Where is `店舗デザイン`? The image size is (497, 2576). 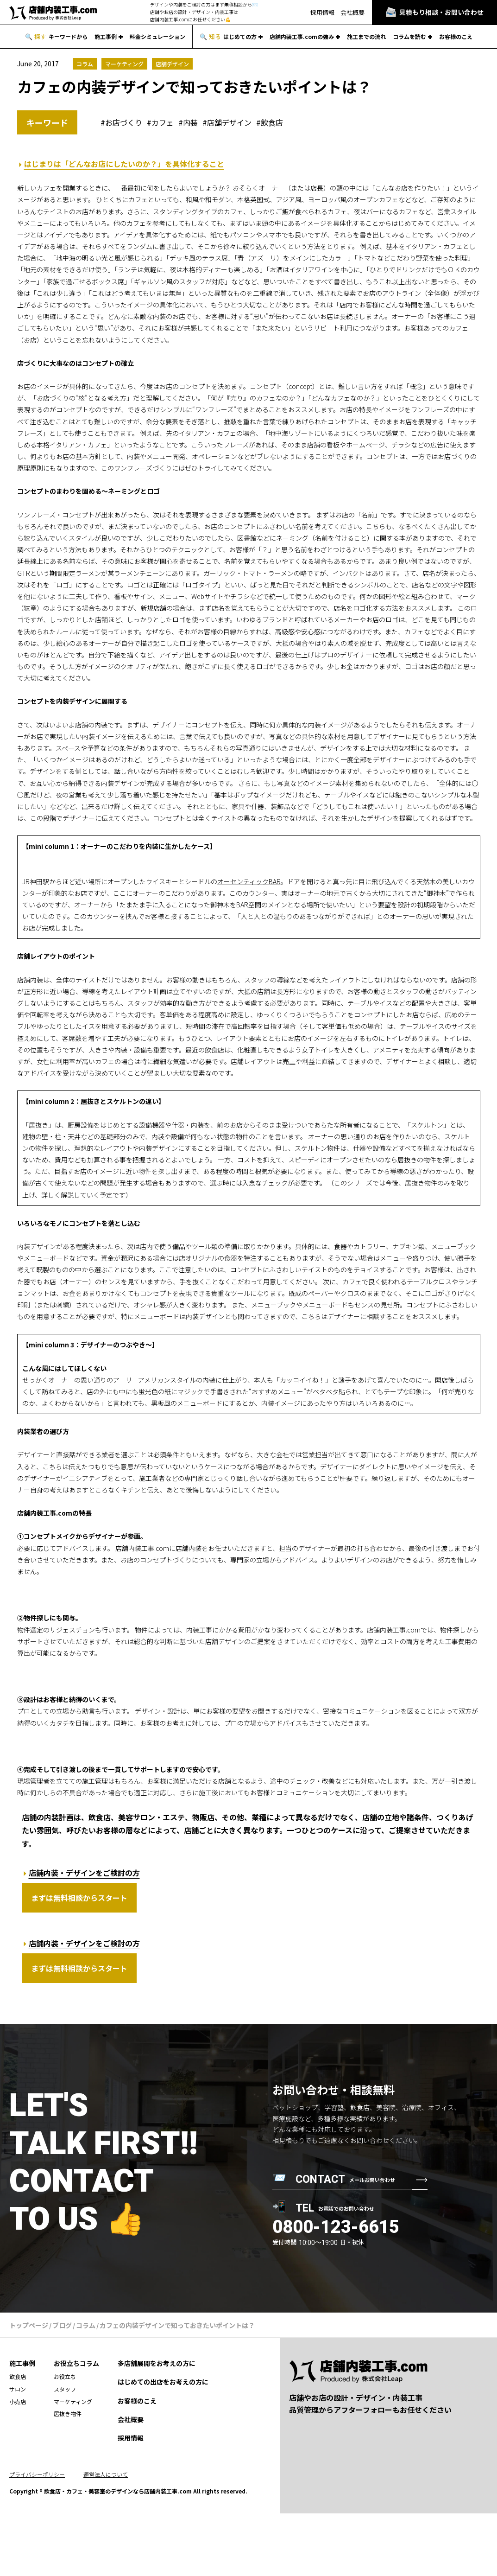
店舗デザイン is located at coordinates (172, 64).